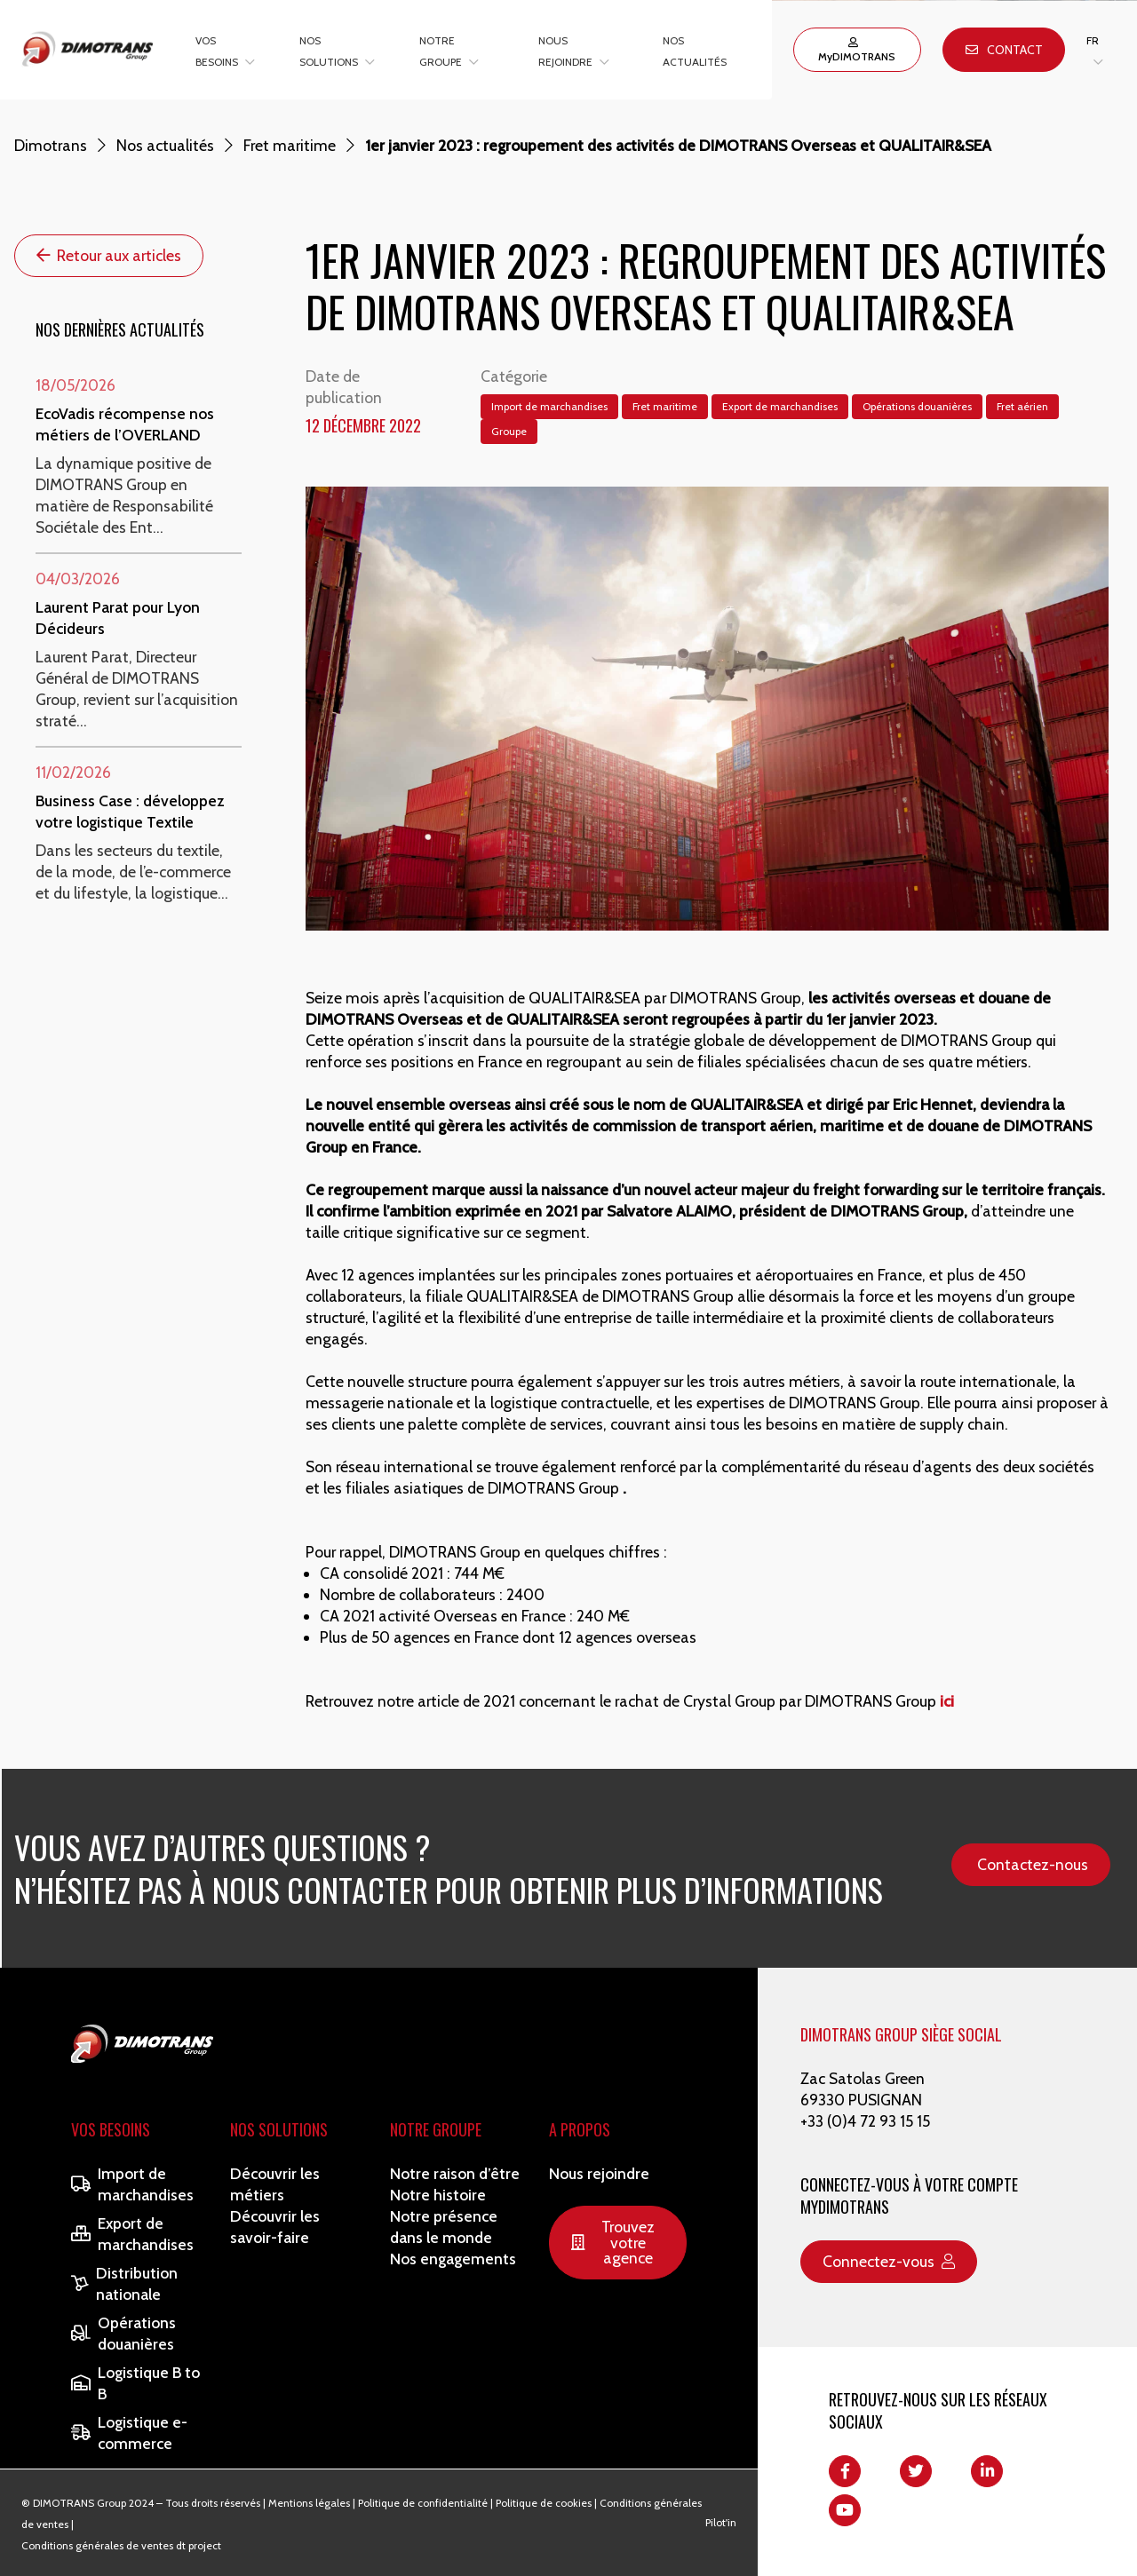 This screenshot has height=2576, width=1137. I want to click on Logistique B to B, so click(135, 2383).